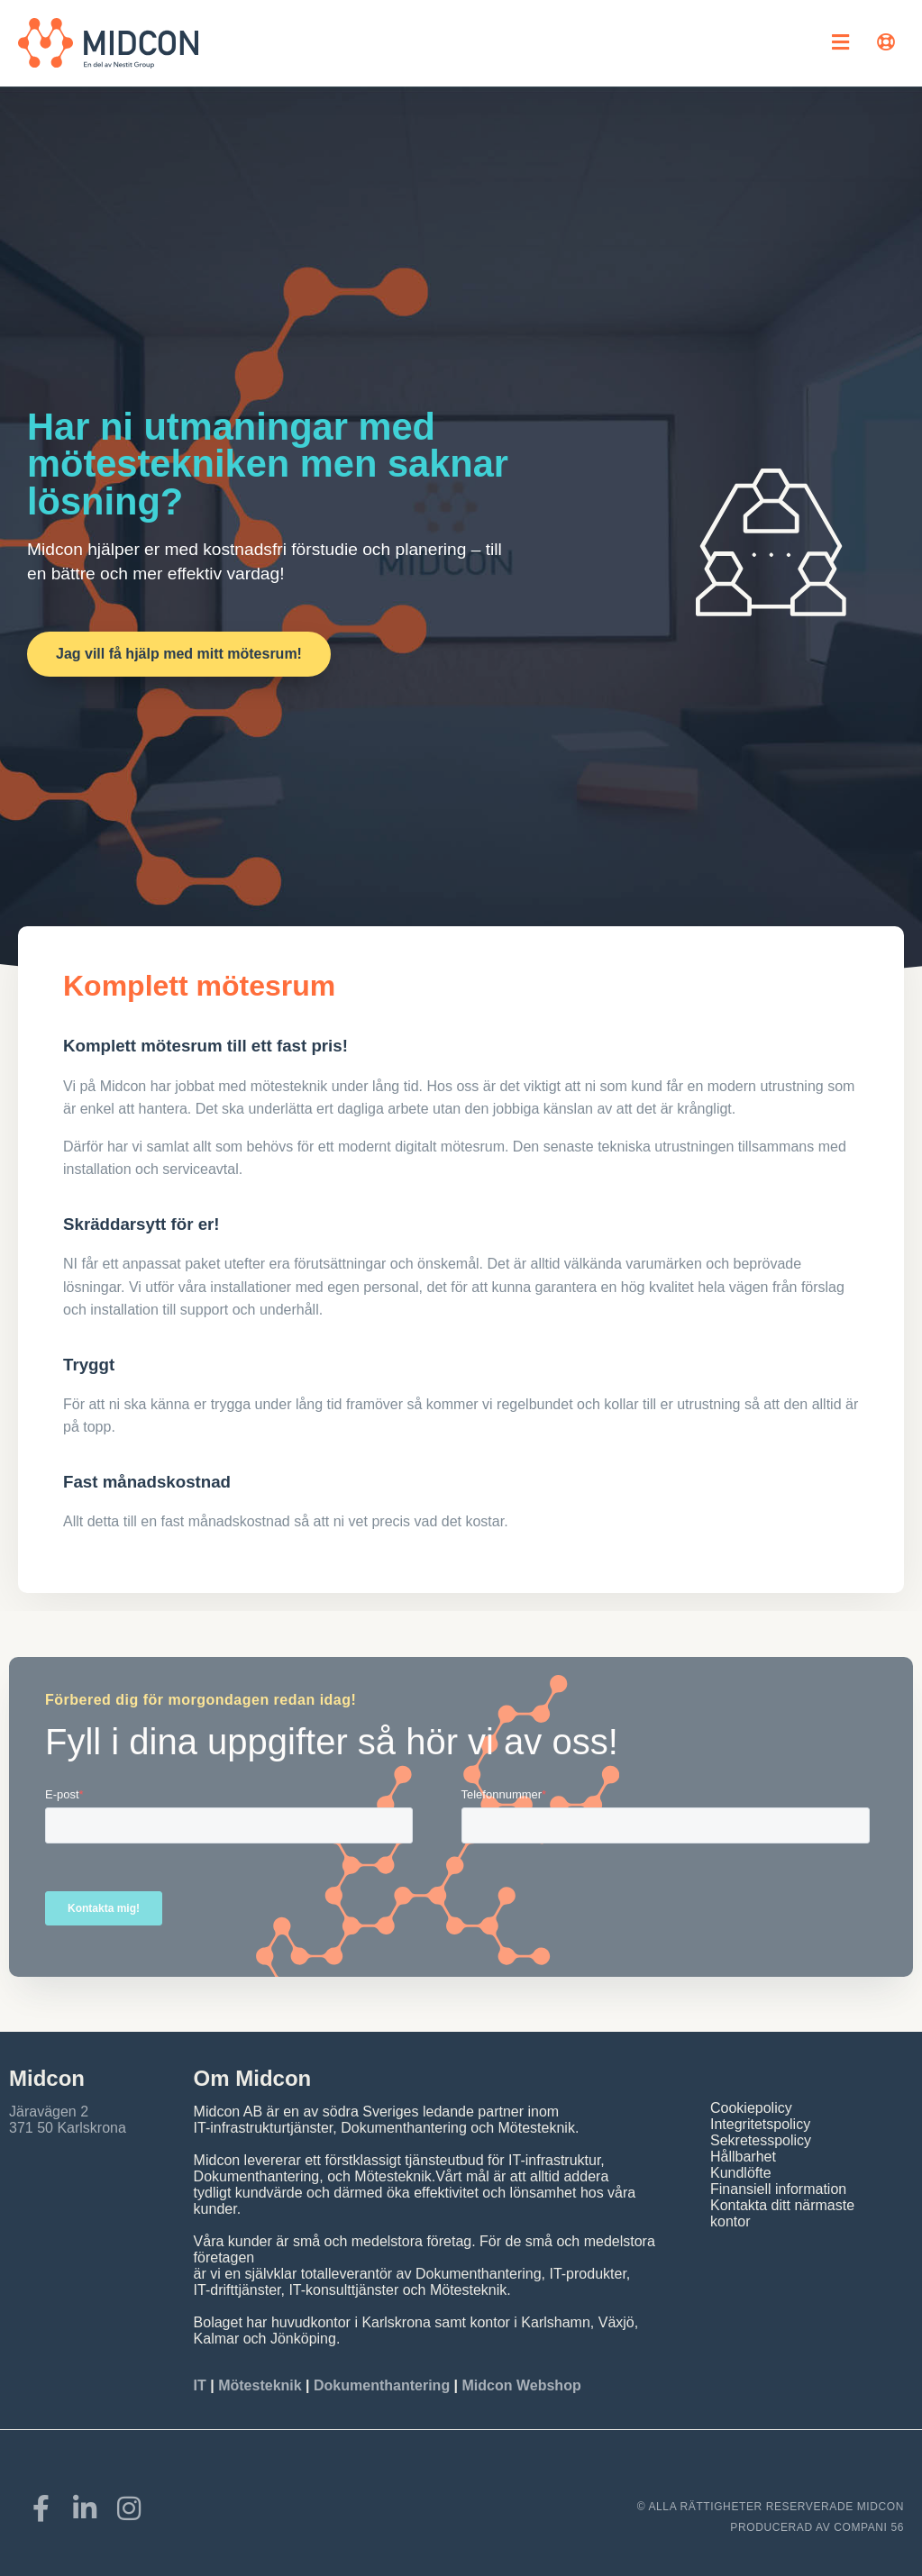 Image resolution: width=922 pixels, height=2576 pixels. I want to click on Midcon Webshop, so click(521, 2385).